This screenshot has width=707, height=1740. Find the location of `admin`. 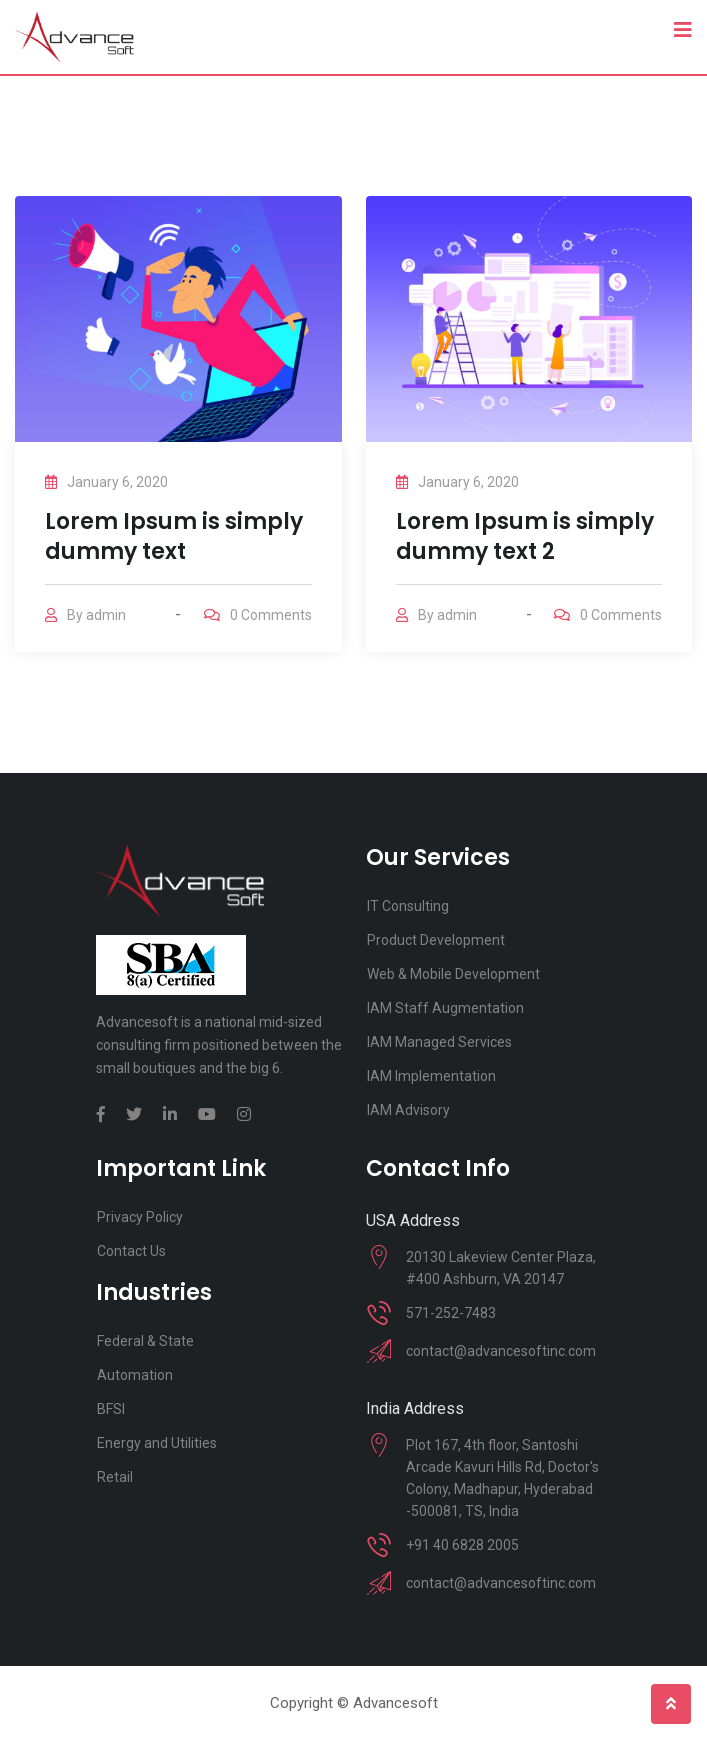

admin is located at coordinates (106, 615).